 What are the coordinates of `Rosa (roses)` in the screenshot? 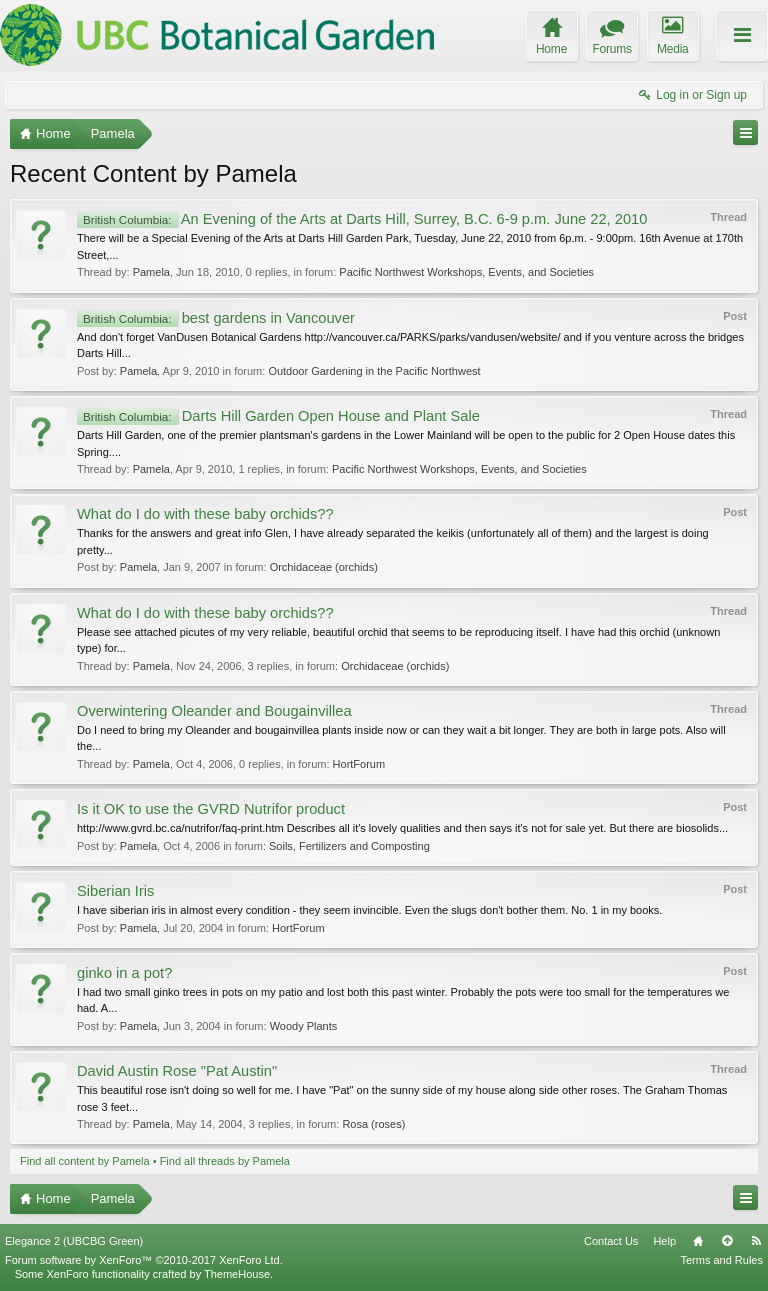 It's located at (373, 1124).